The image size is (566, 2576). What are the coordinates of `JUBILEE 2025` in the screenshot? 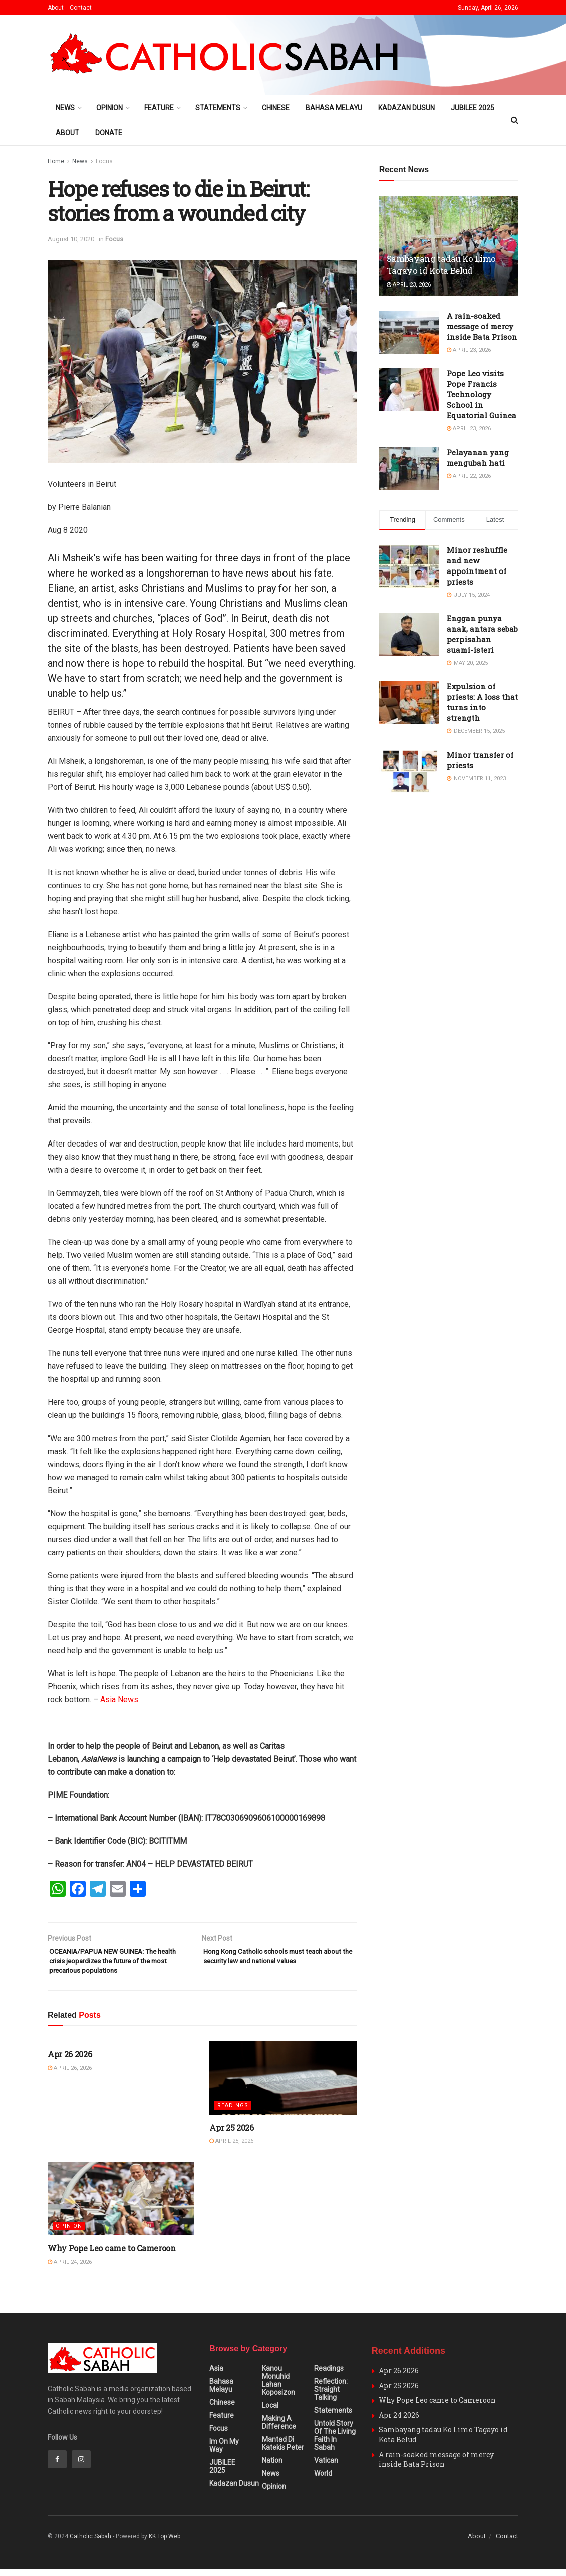 It's located at (472, 108).